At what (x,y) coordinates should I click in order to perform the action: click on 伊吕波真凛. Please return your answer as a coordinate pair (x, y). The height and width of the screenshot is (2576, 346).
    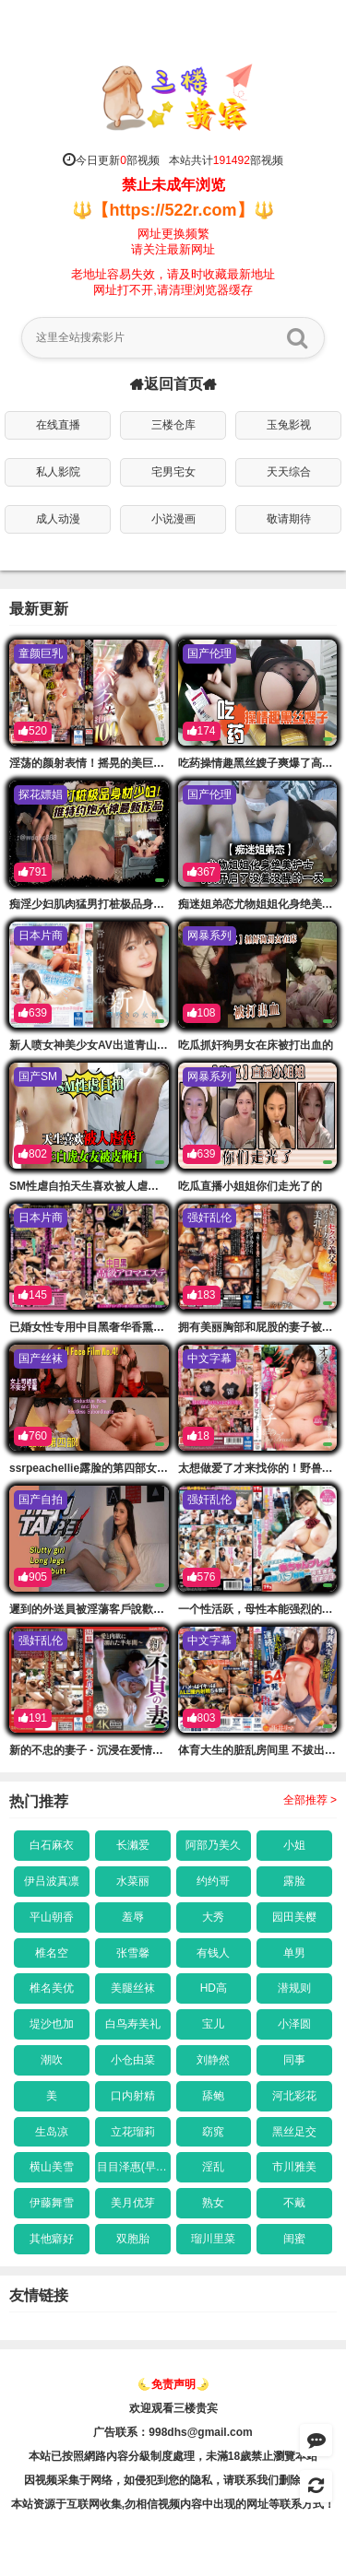
    Looking at the image, I should click on (51, 1881).